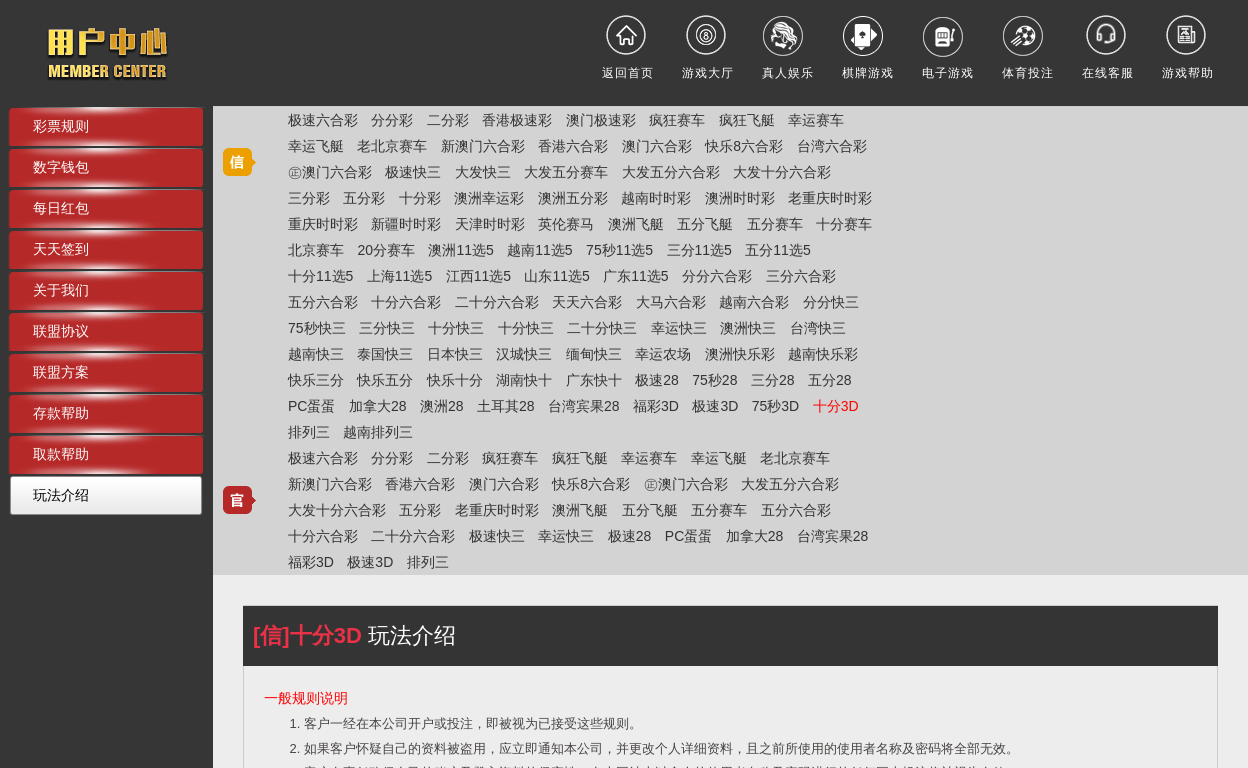 The height and width of the screenshot is (768, 1248). What do you see at coordinates (61, 331) in the screenshot?
I see `联盟协议` at bounding box center [61, 331].